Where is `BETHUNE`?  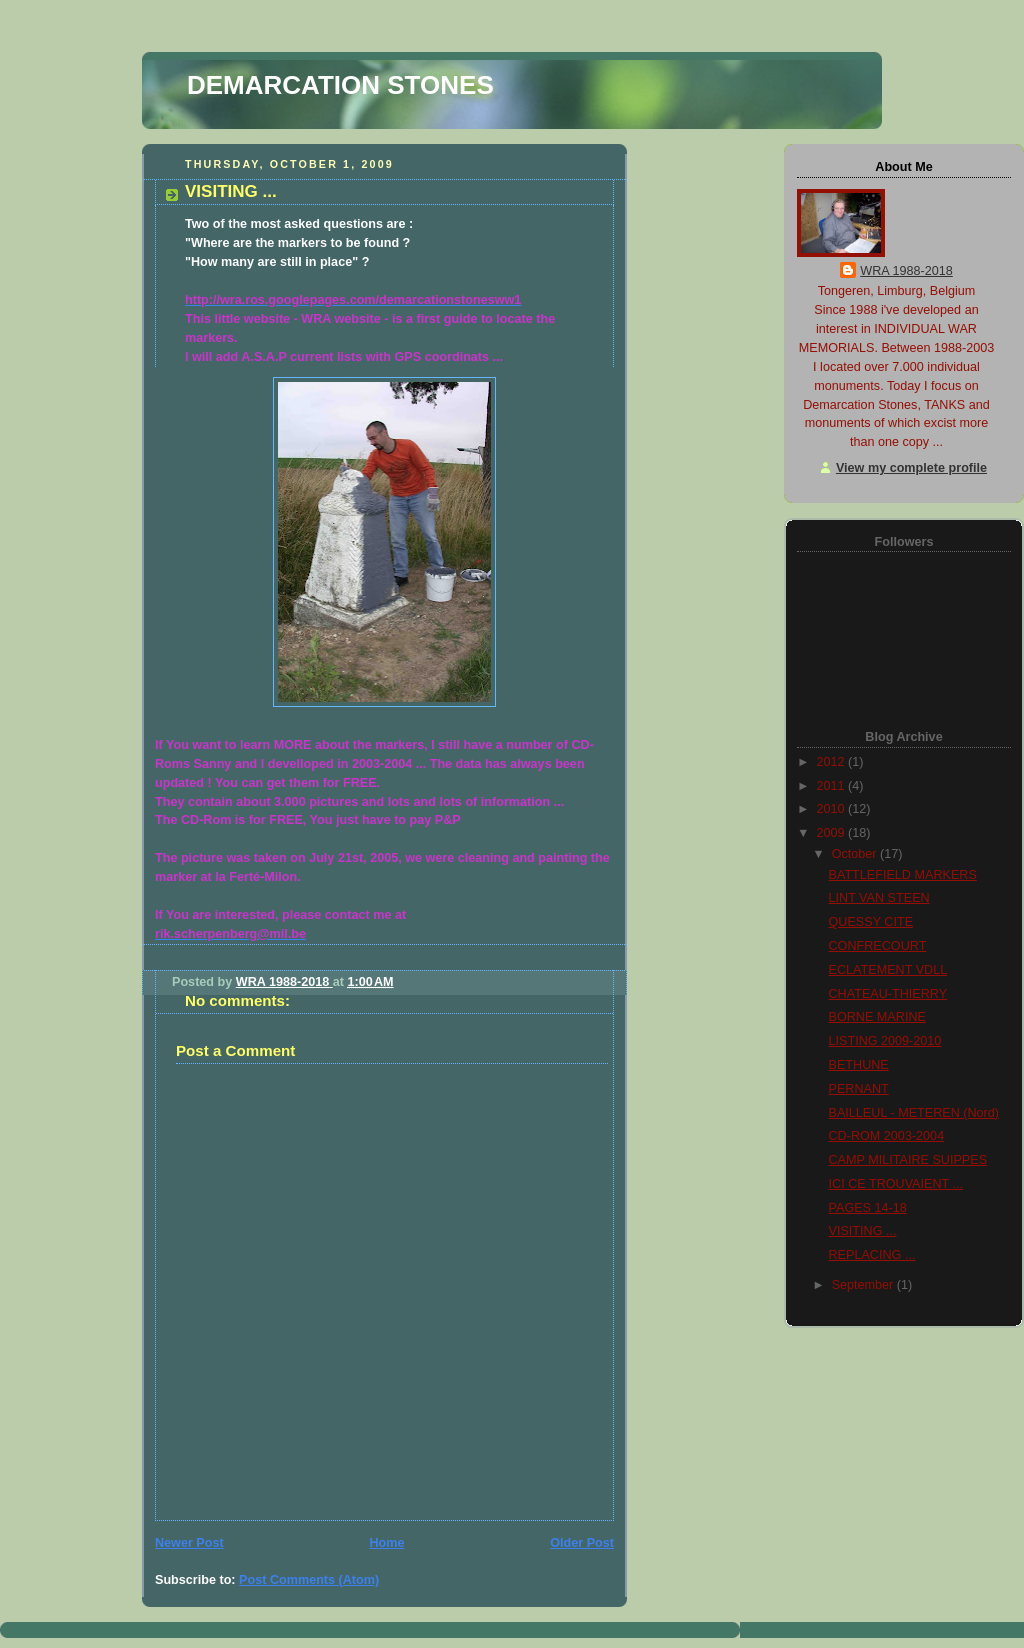 BETHUNE is located at coordinates (859, 1065).